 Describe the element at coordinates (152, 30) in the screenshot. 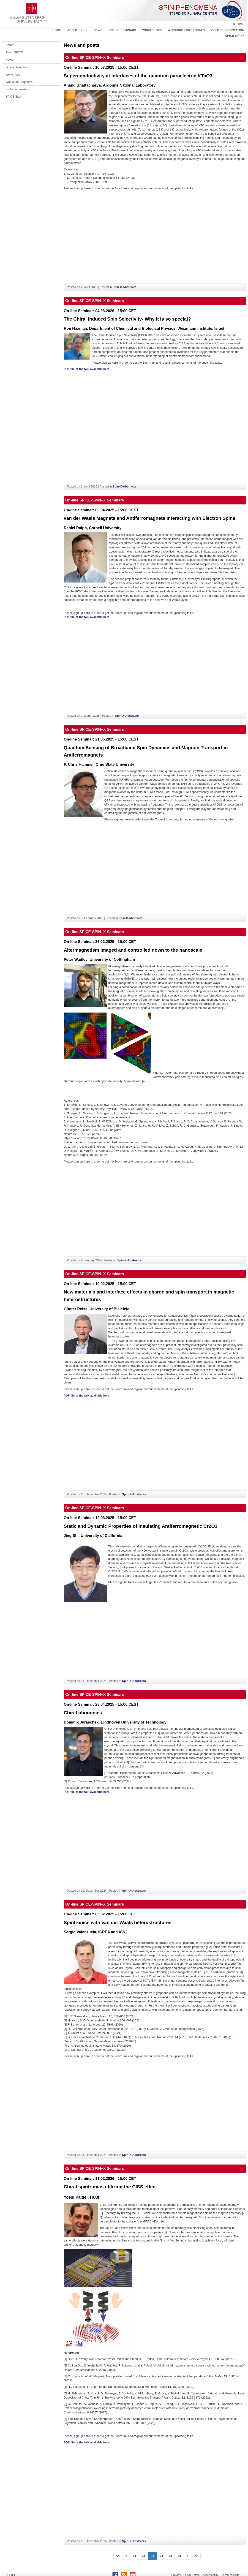

I see `Workshops` at that location.